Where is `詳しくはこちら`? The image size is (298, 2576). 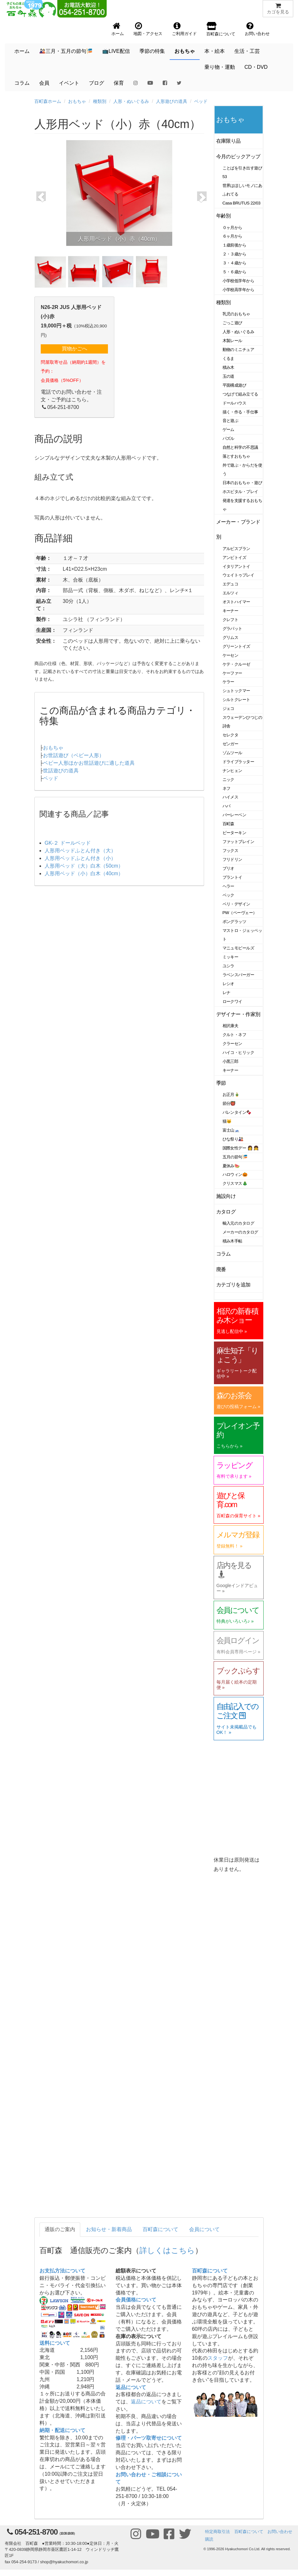
詳しくはこちら is located at coordinates (167, 2250).